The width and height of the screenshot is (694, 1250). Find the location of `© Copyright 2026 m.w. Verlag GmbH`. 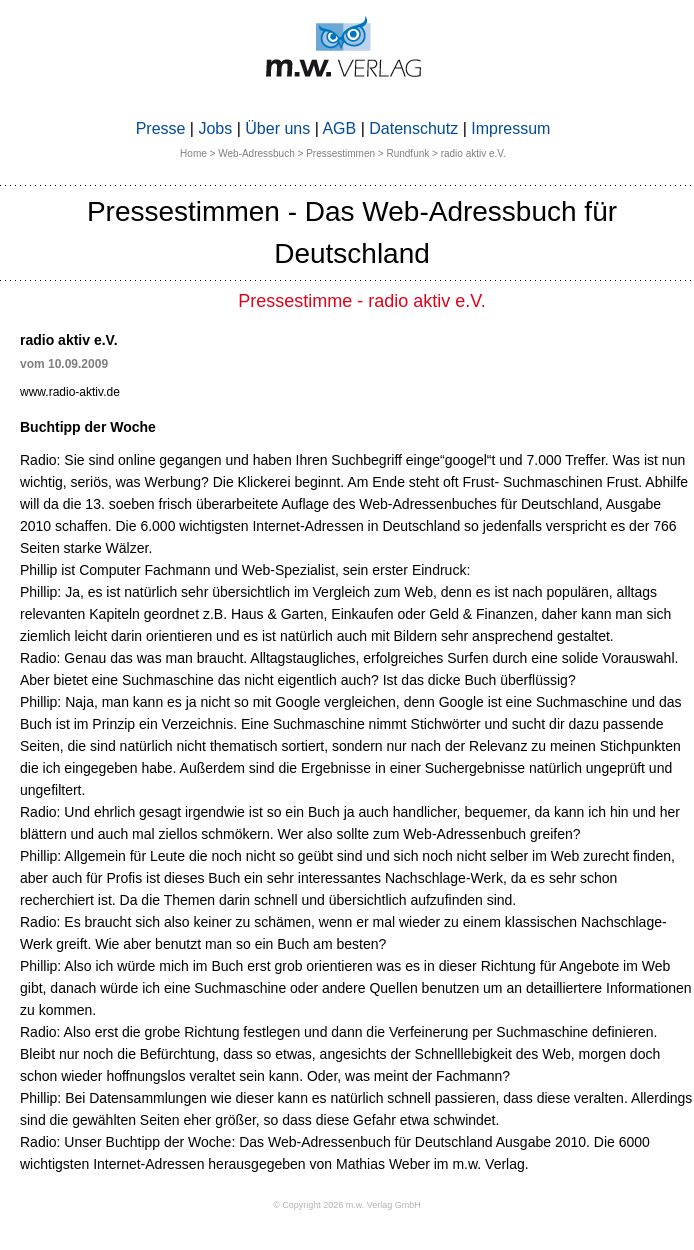

© Copyright 2026 m.w. Verlag GmbH is located at coordinates (347, 1205).